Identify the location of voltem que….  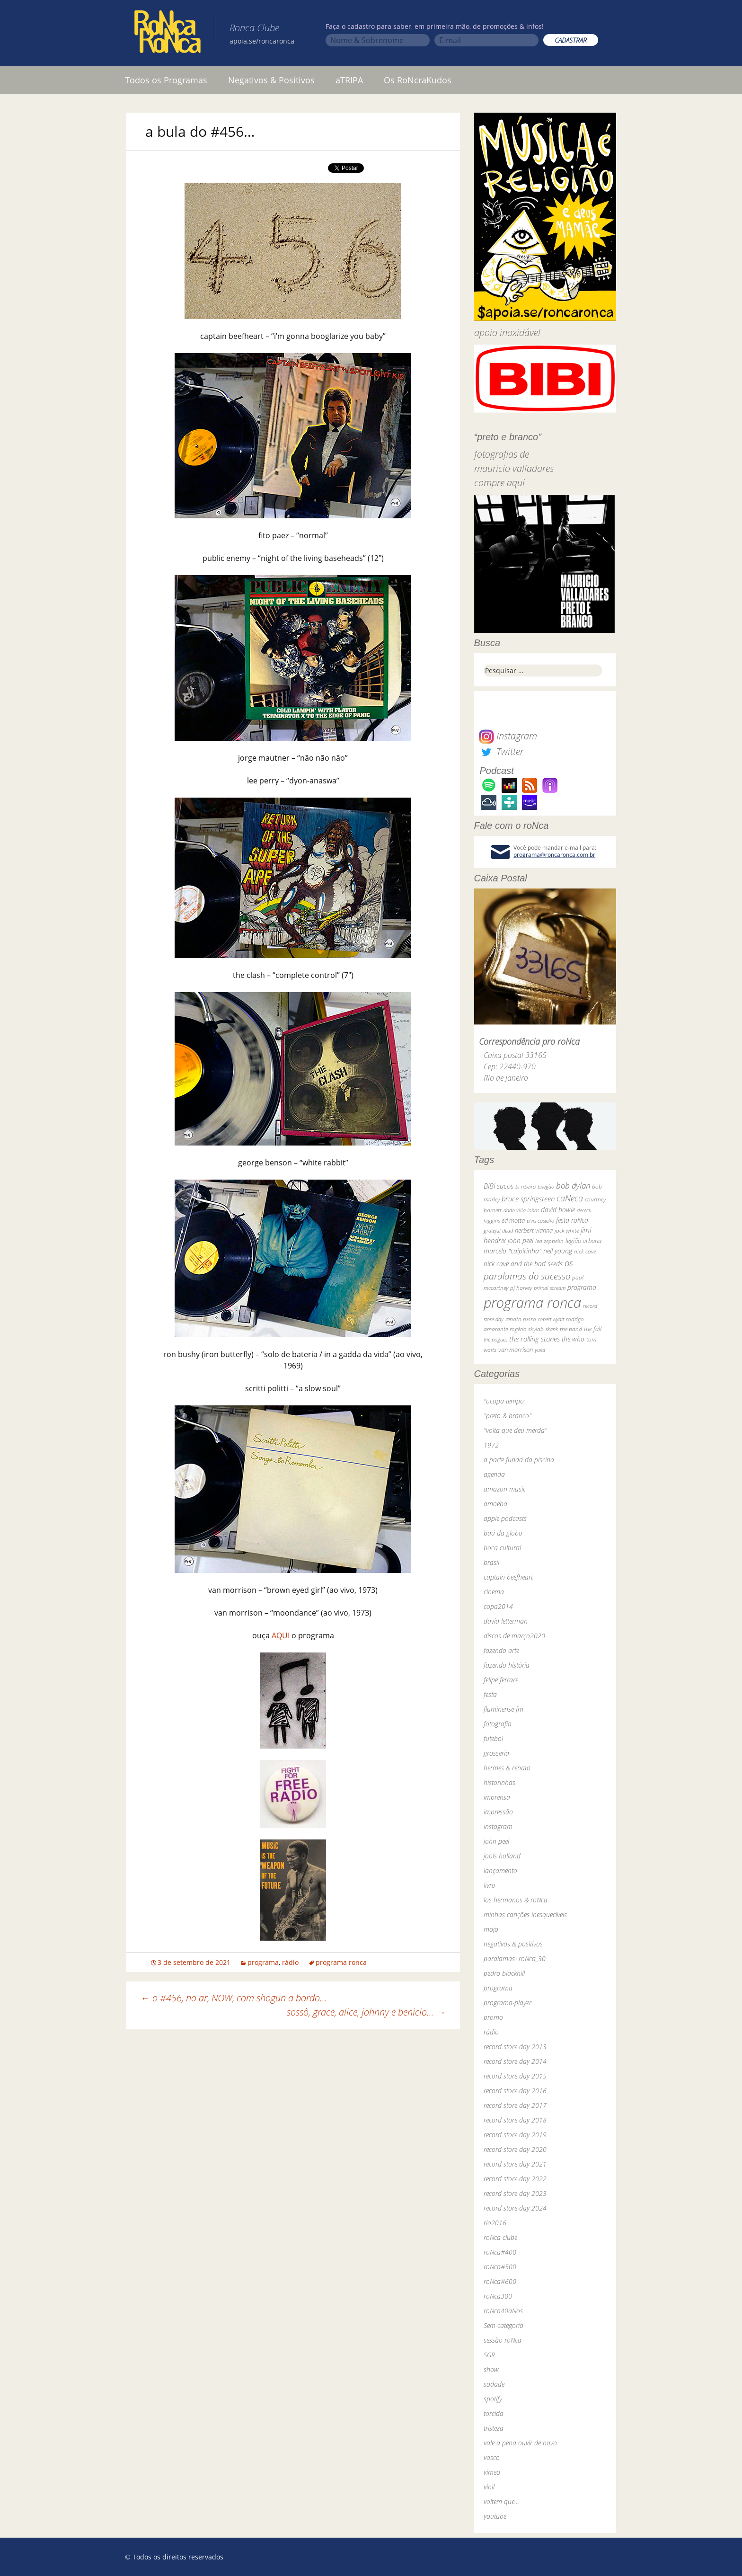
(501, 2501).